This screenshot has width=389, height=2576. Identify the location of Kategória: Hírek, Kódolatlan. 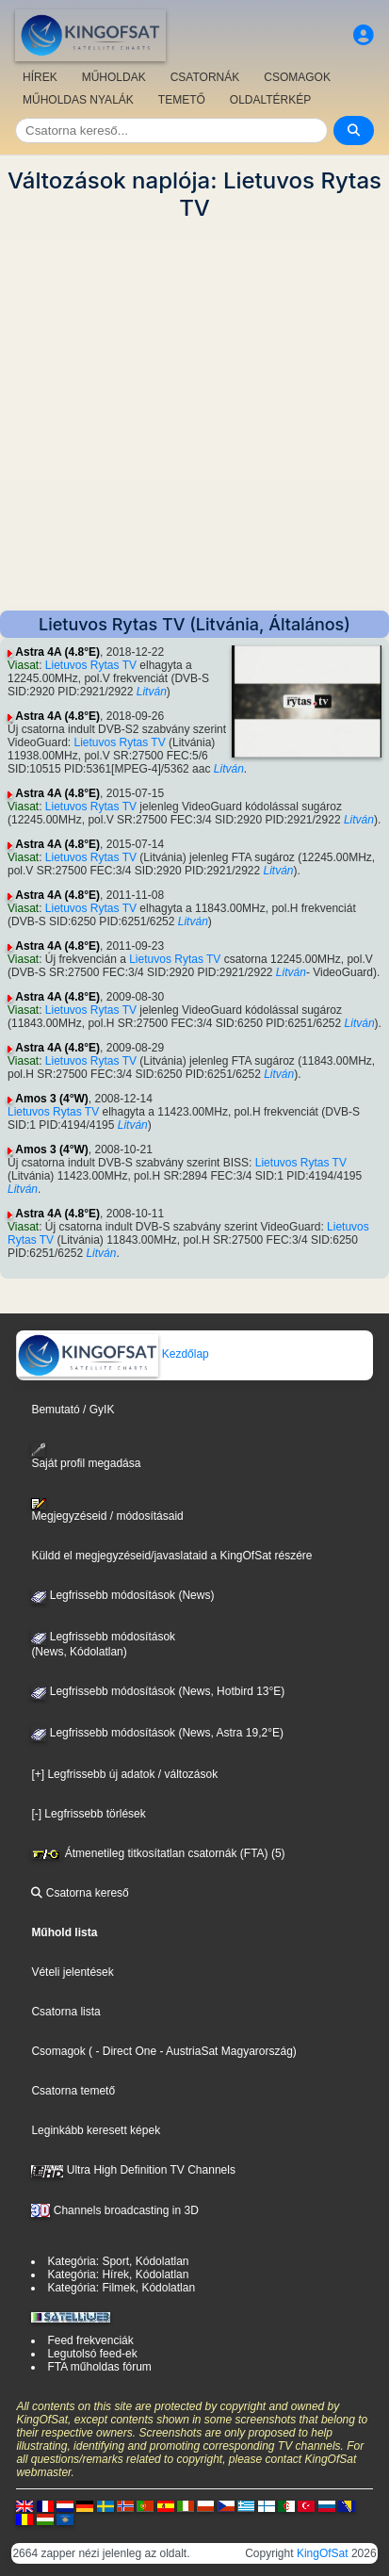
(117, 2274).